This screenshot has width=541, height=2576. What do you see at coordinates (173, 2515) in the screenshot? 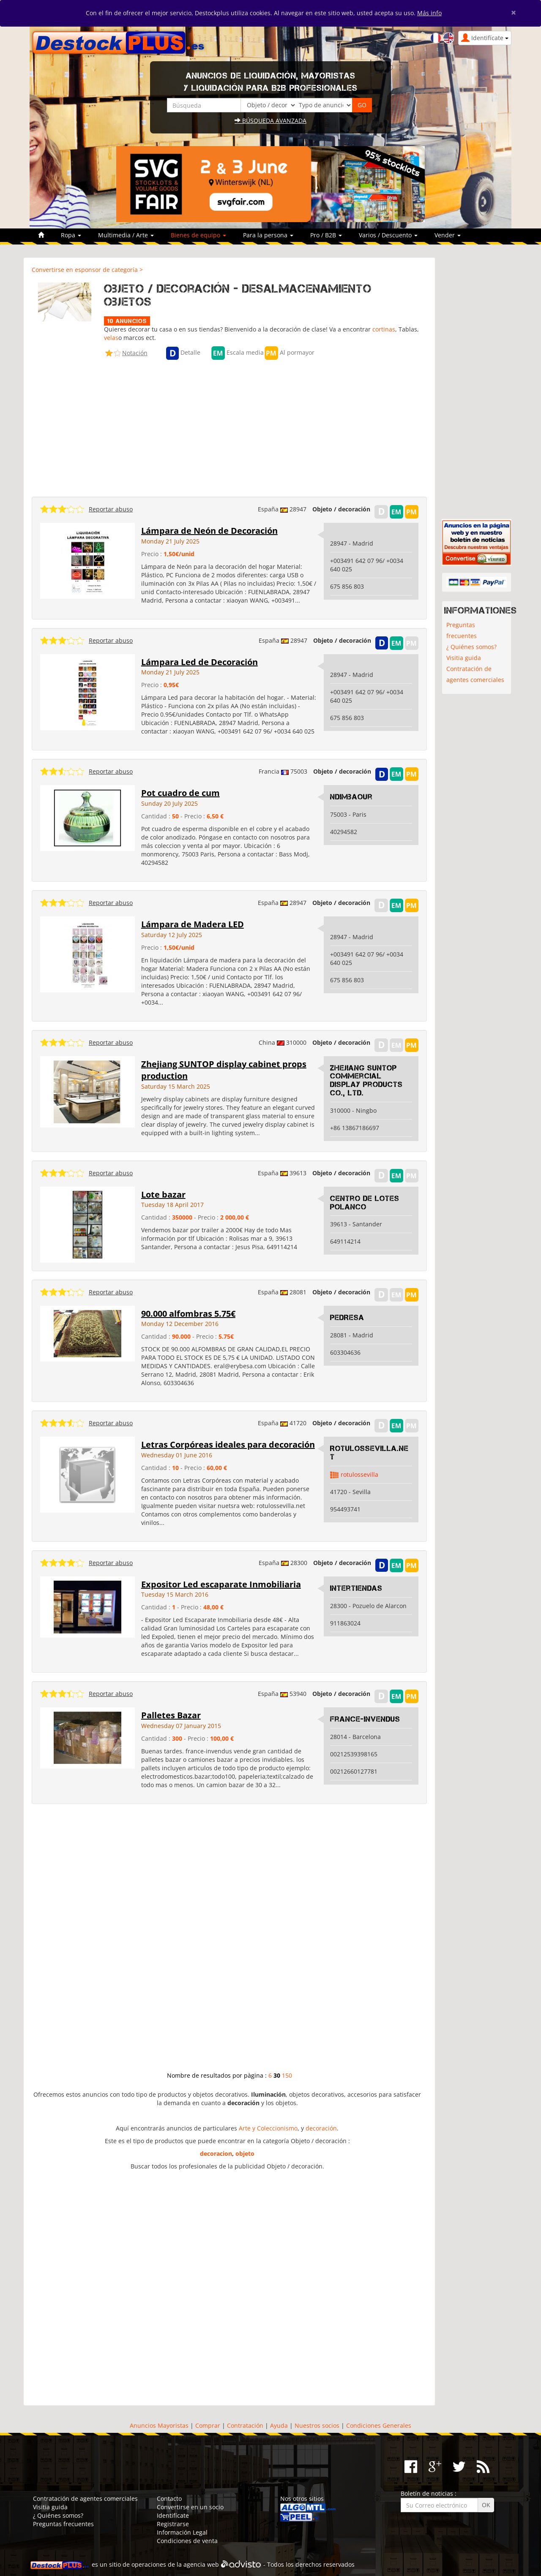
I see `Identifícate` at bounding box center [173, 2515].